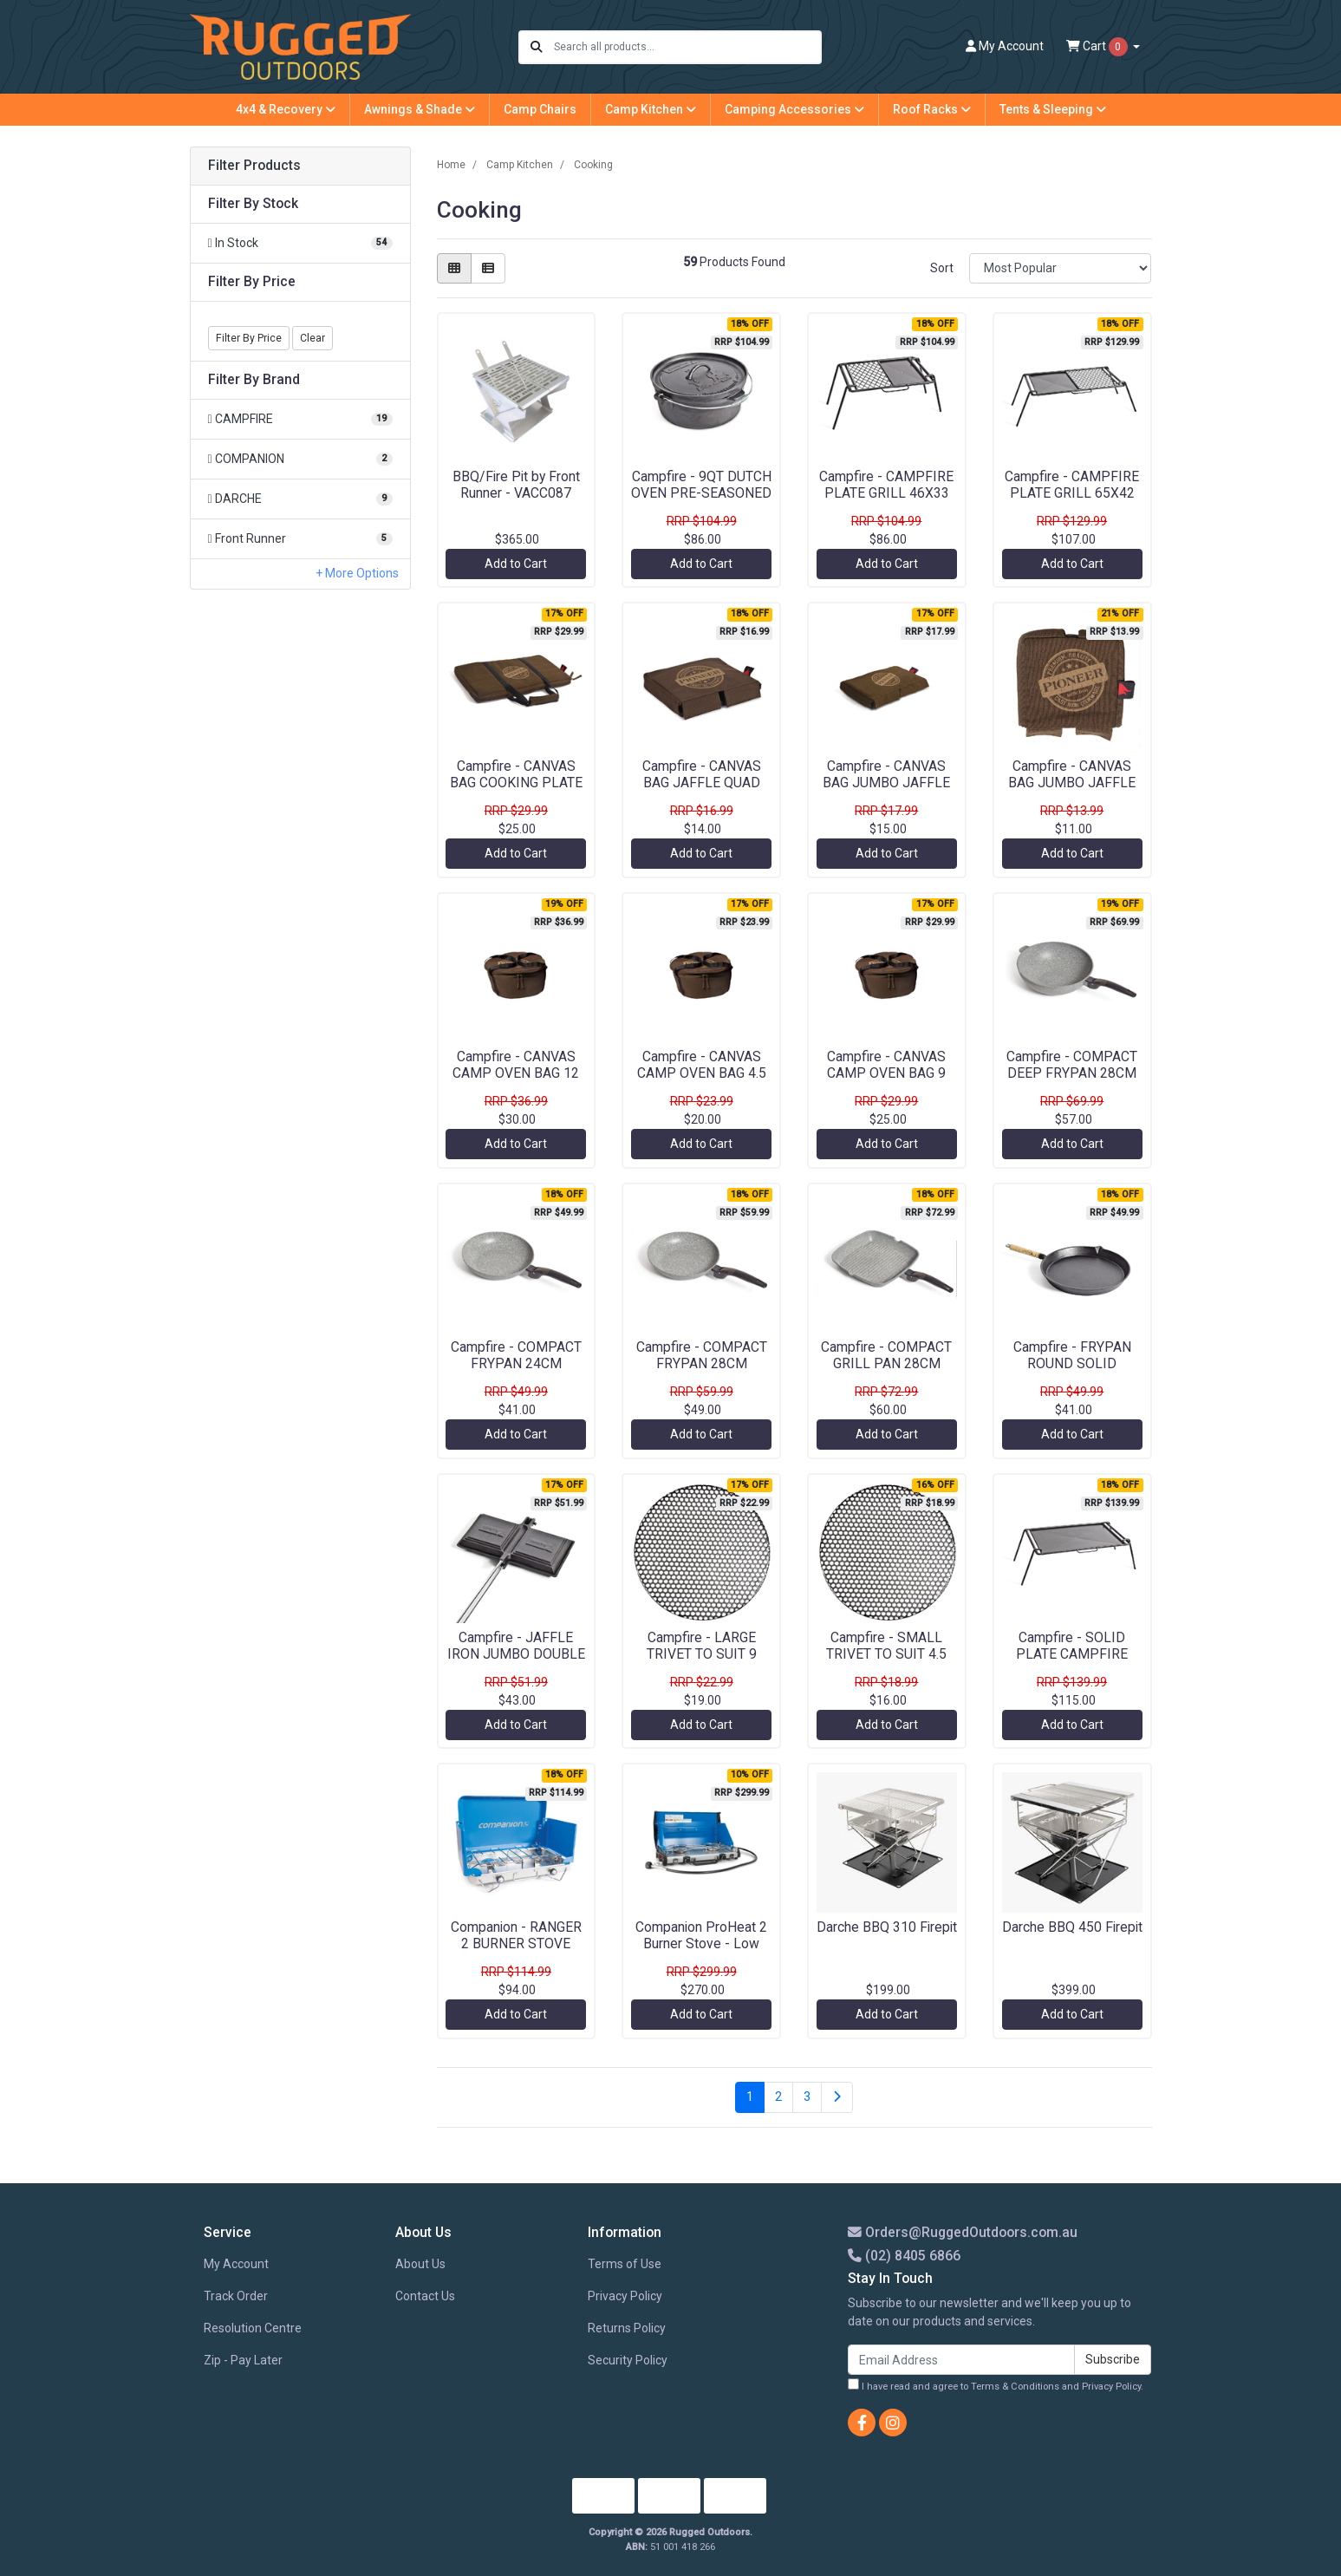 Image resolution: width=1341 pixels, height=2576 pixels. I want to click on Campfire - 9QT DUTCH OVEN PRE-SEASONED, so click(701, 484).